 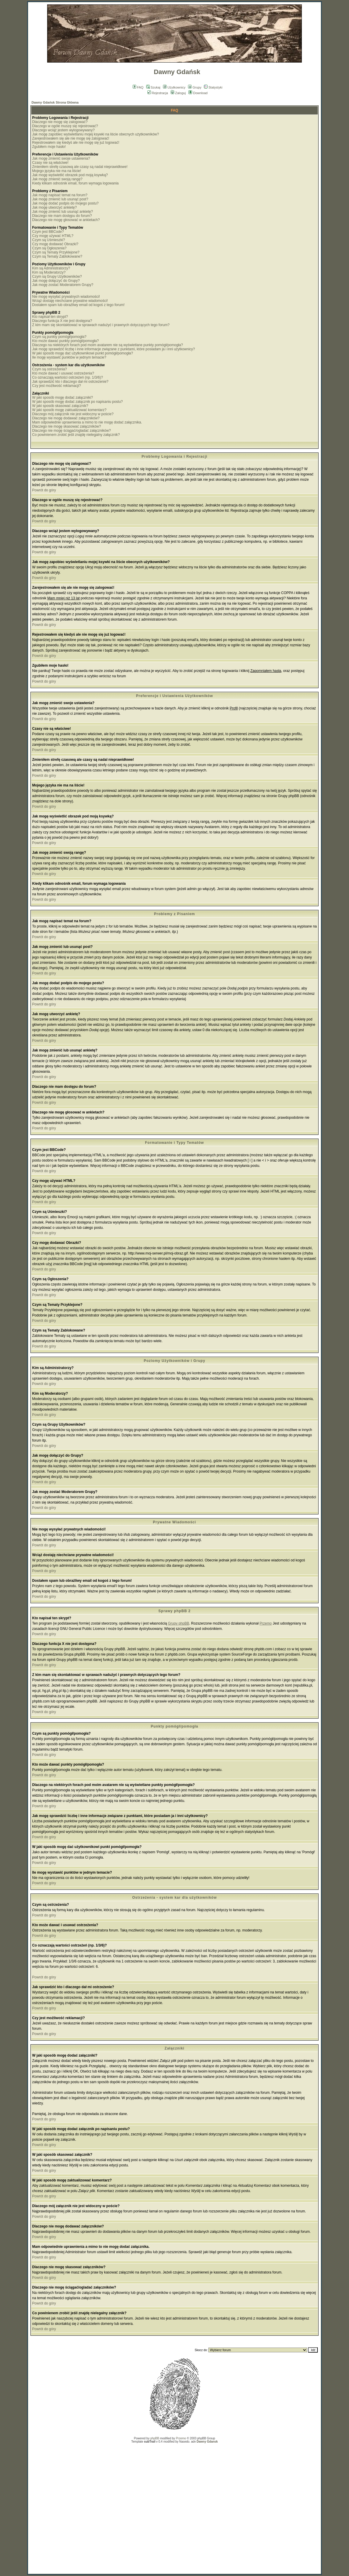 What do you see at coordinates (67, 377) in the screenshot?
I see `Co oznaczają wartości ostrzeżeń (np. 1/3/6)?` at bounding box center [67, 377].